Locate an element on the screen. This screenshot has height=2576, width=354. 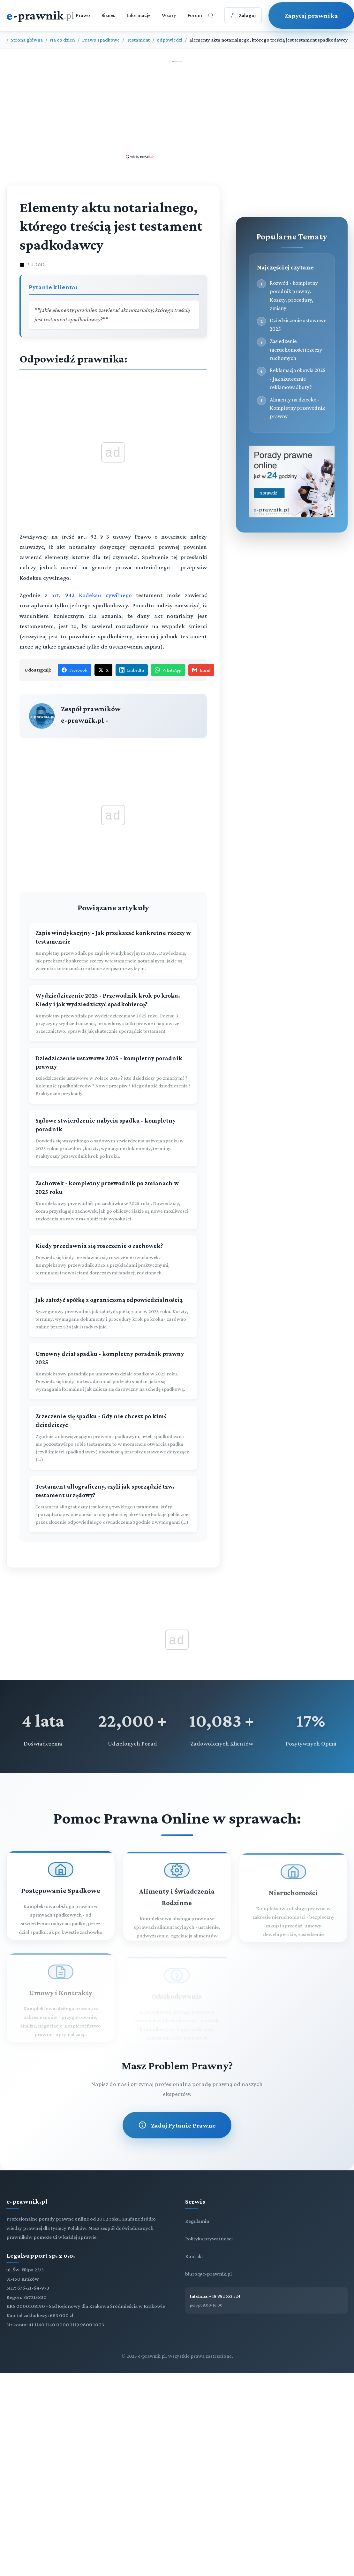
[Sądowe stwierdzenie nabycia spadku - kompletny poradnik] is located at coordinates (113, 1138).